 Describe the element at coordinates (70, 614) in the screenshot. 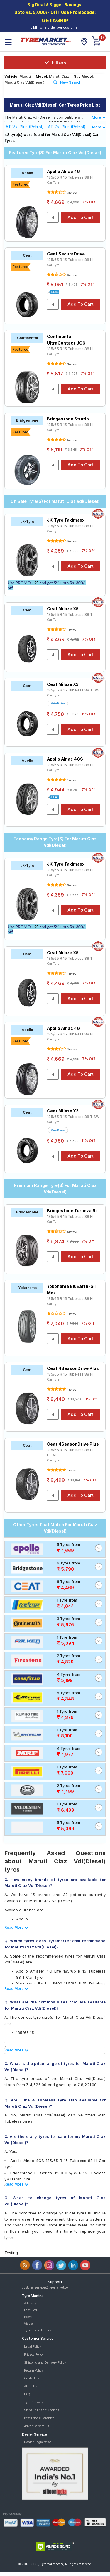

I see `185/65 R 15 Tubeless 88 T` at that location.